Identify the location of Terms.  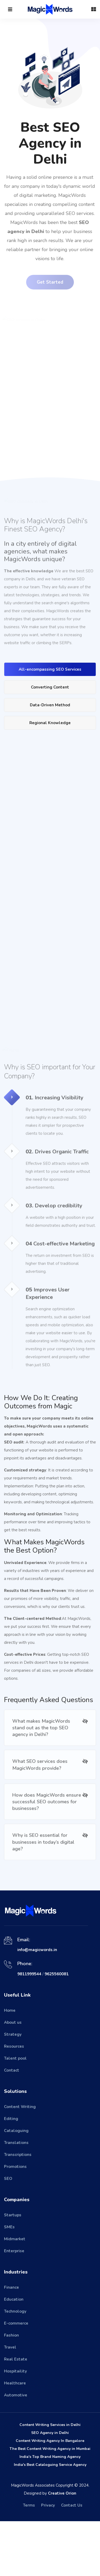
(29, 2560).